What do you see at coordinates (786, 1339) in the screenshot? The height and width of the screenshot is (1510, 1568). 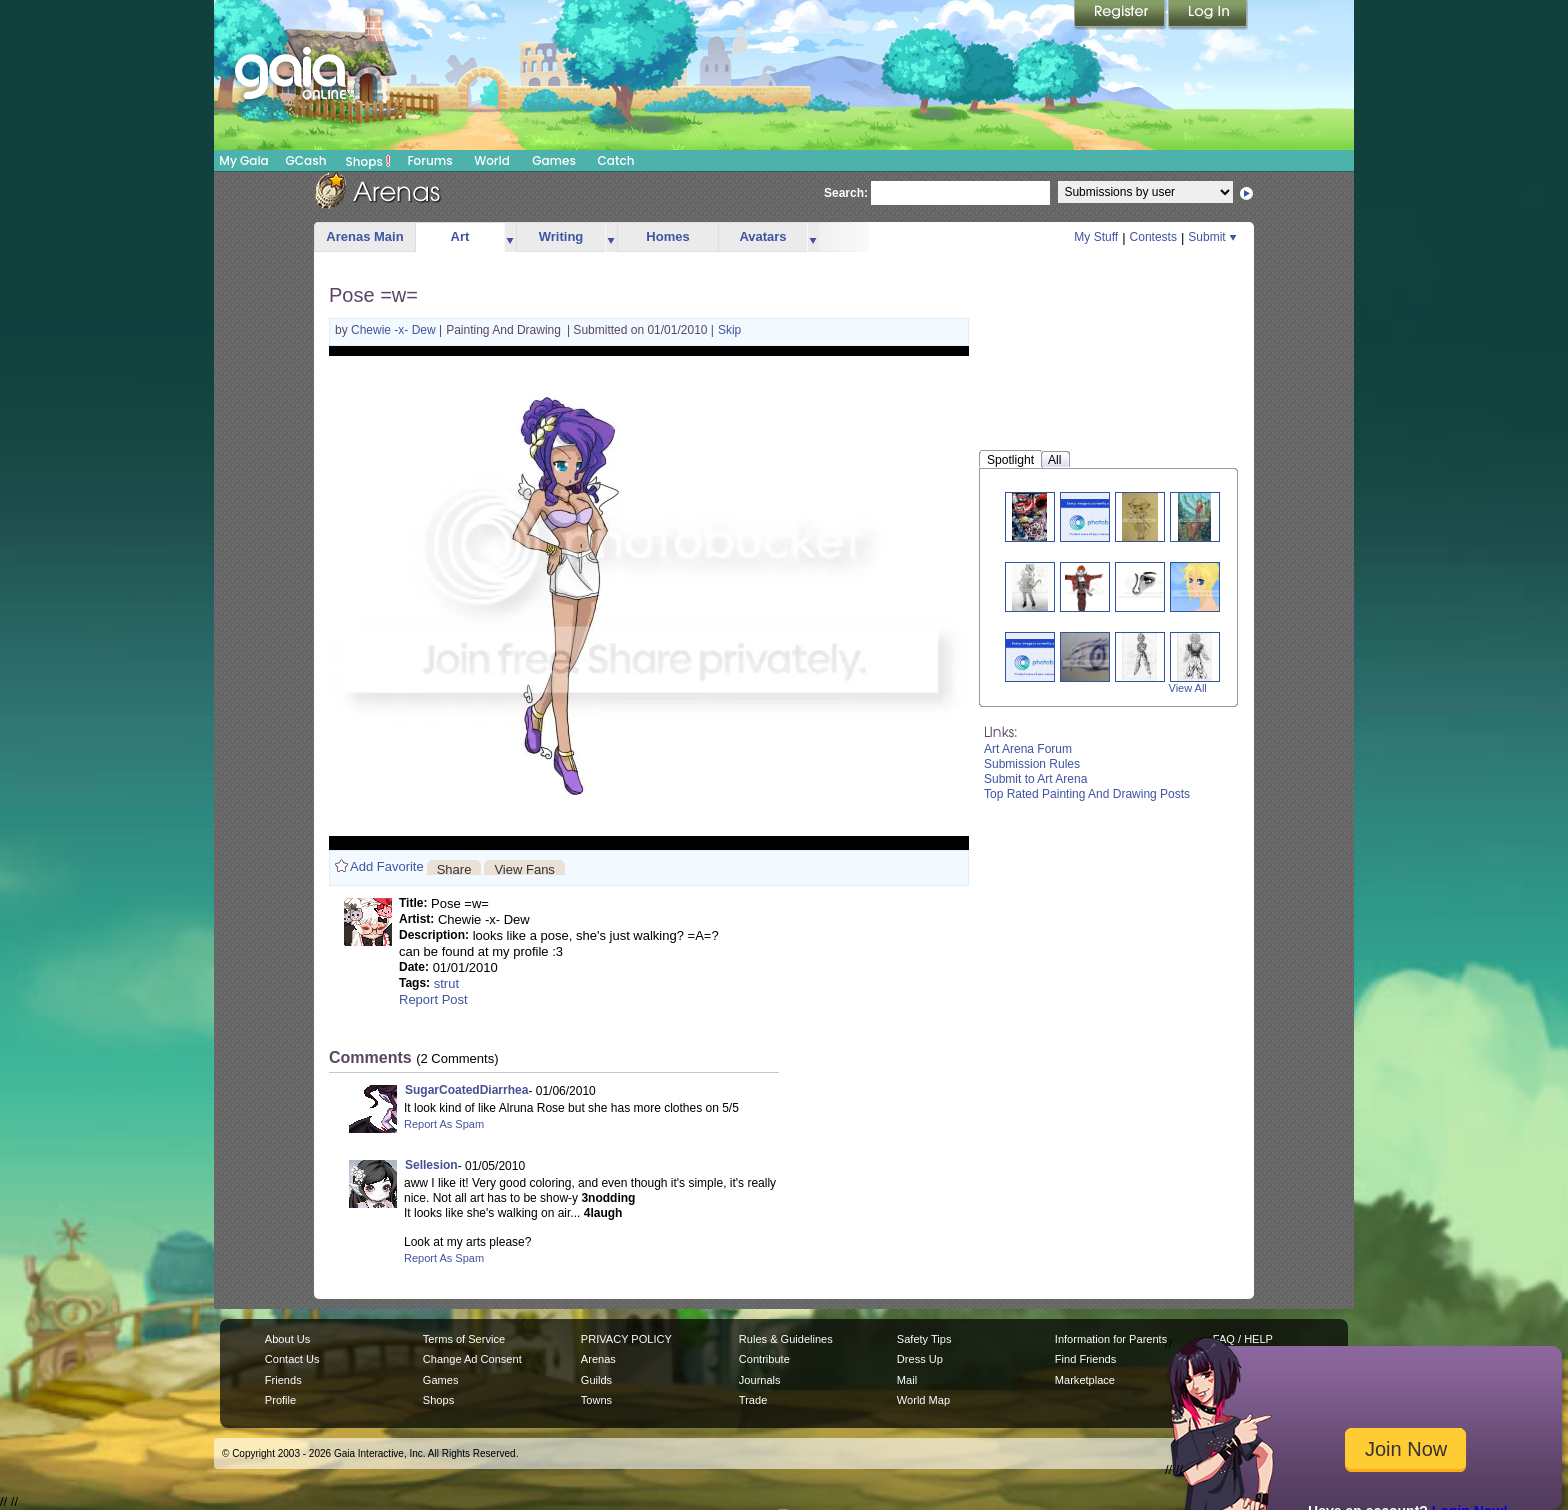 I see `Rules & Guidelines` at bounding box center [786, 1339].